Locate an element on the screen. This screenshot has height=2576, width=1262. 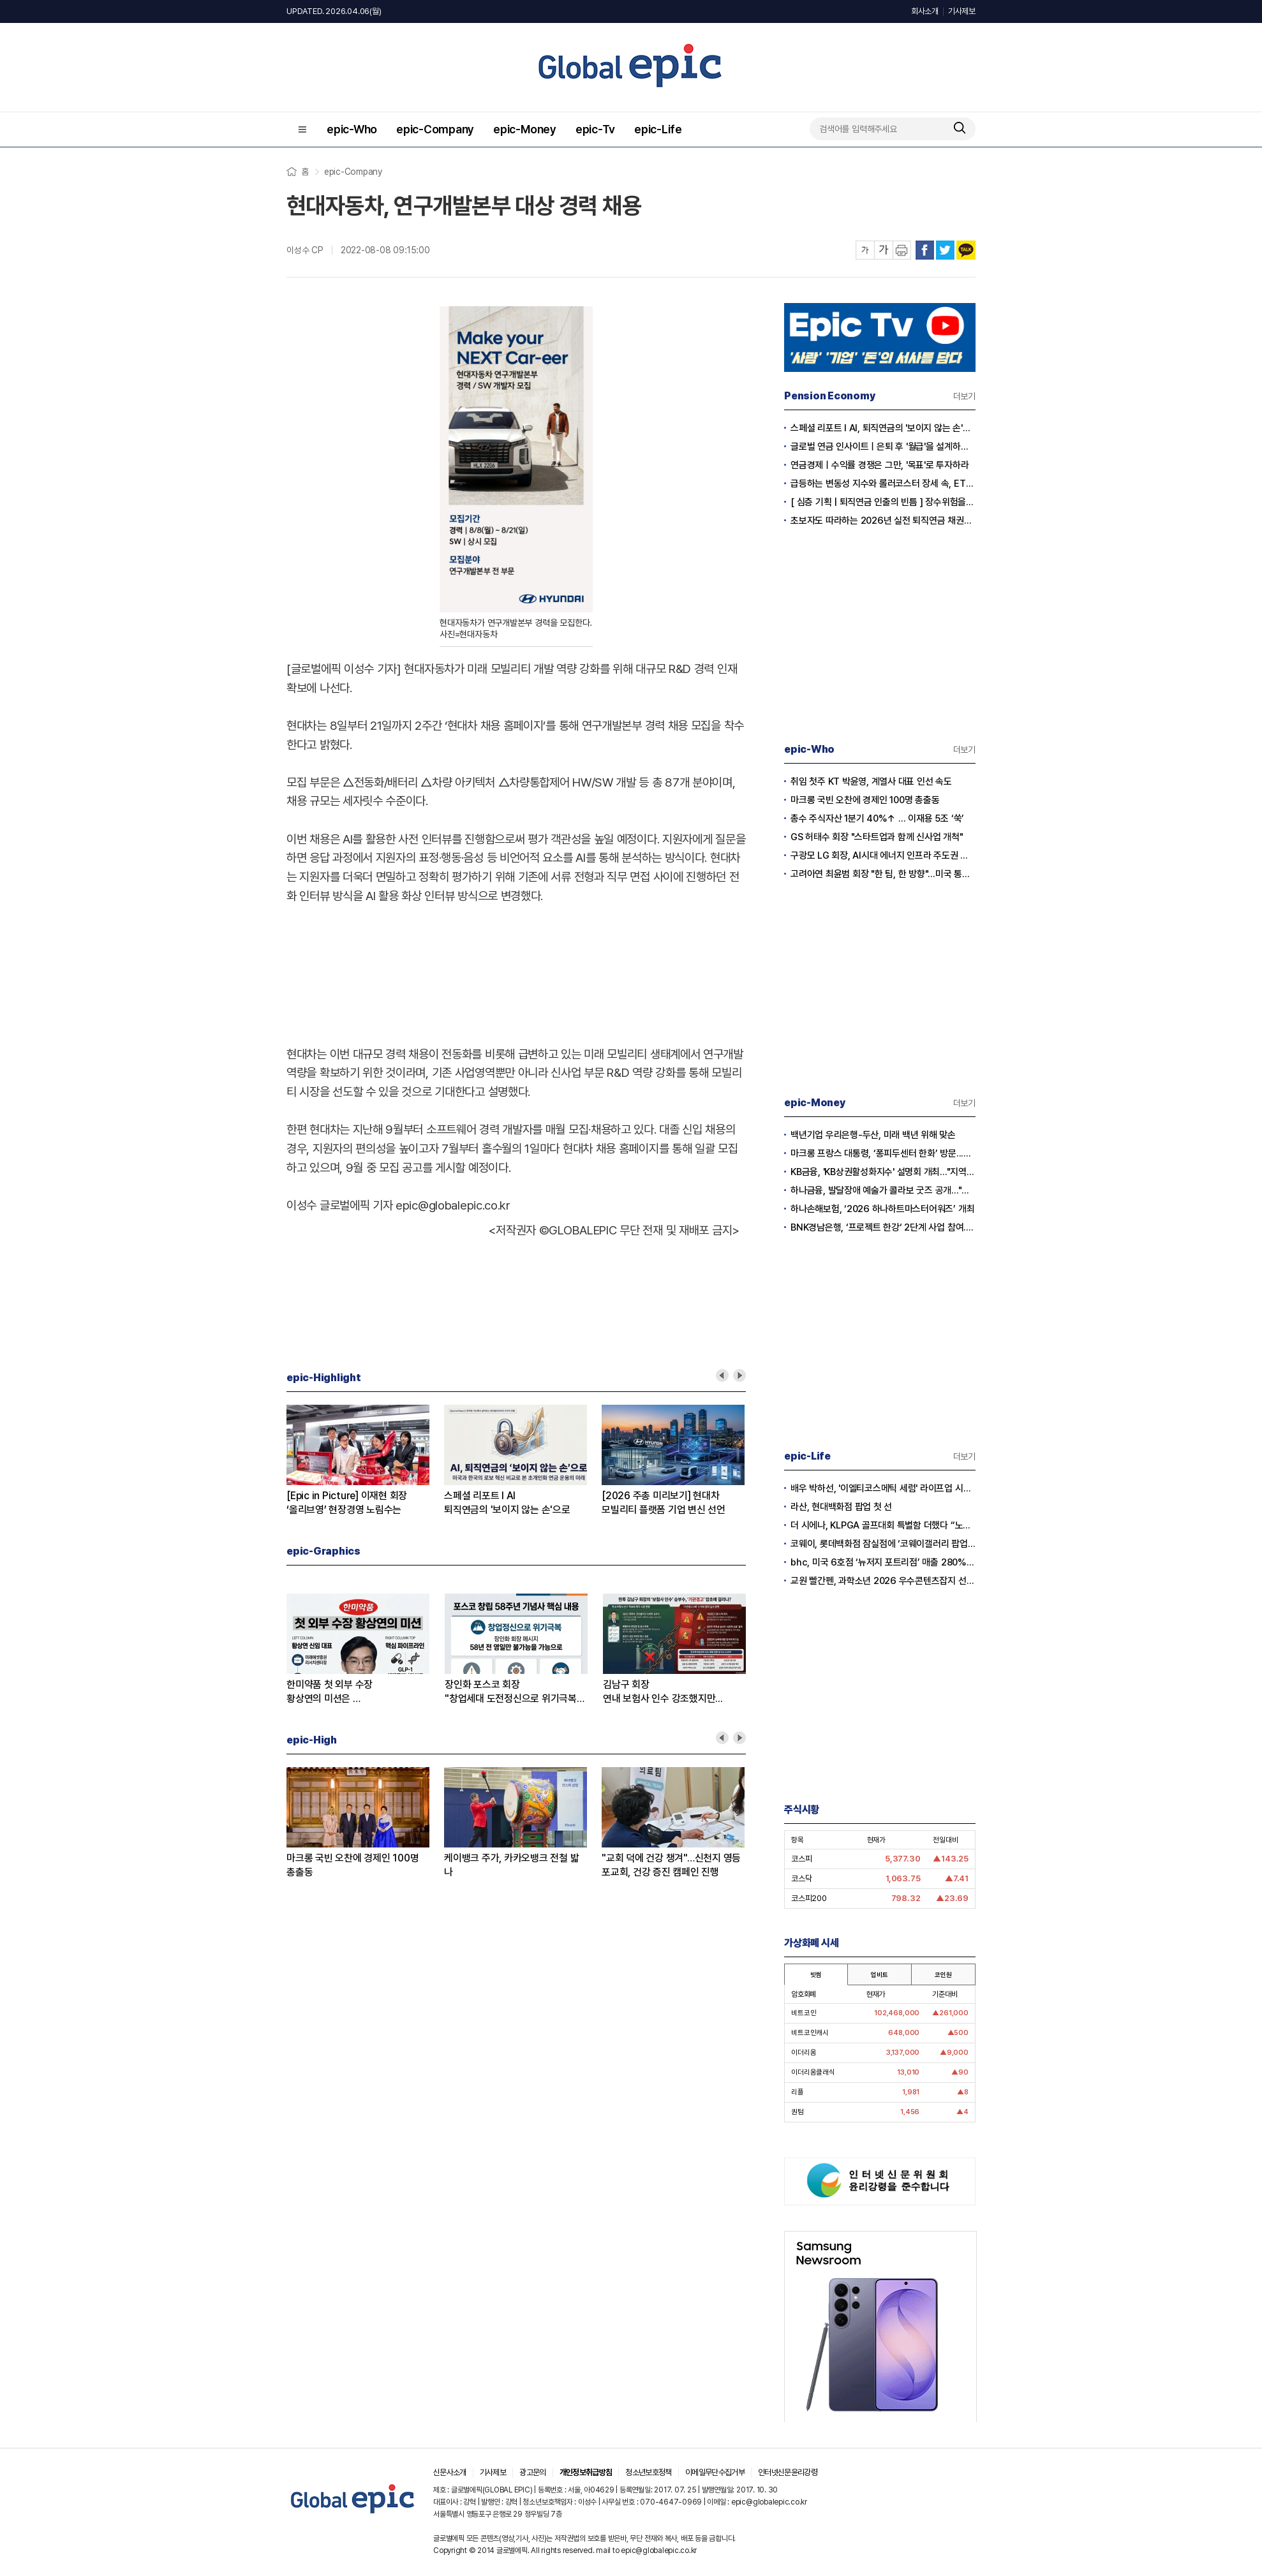
코인원 is located at coordinates (943, 1974).